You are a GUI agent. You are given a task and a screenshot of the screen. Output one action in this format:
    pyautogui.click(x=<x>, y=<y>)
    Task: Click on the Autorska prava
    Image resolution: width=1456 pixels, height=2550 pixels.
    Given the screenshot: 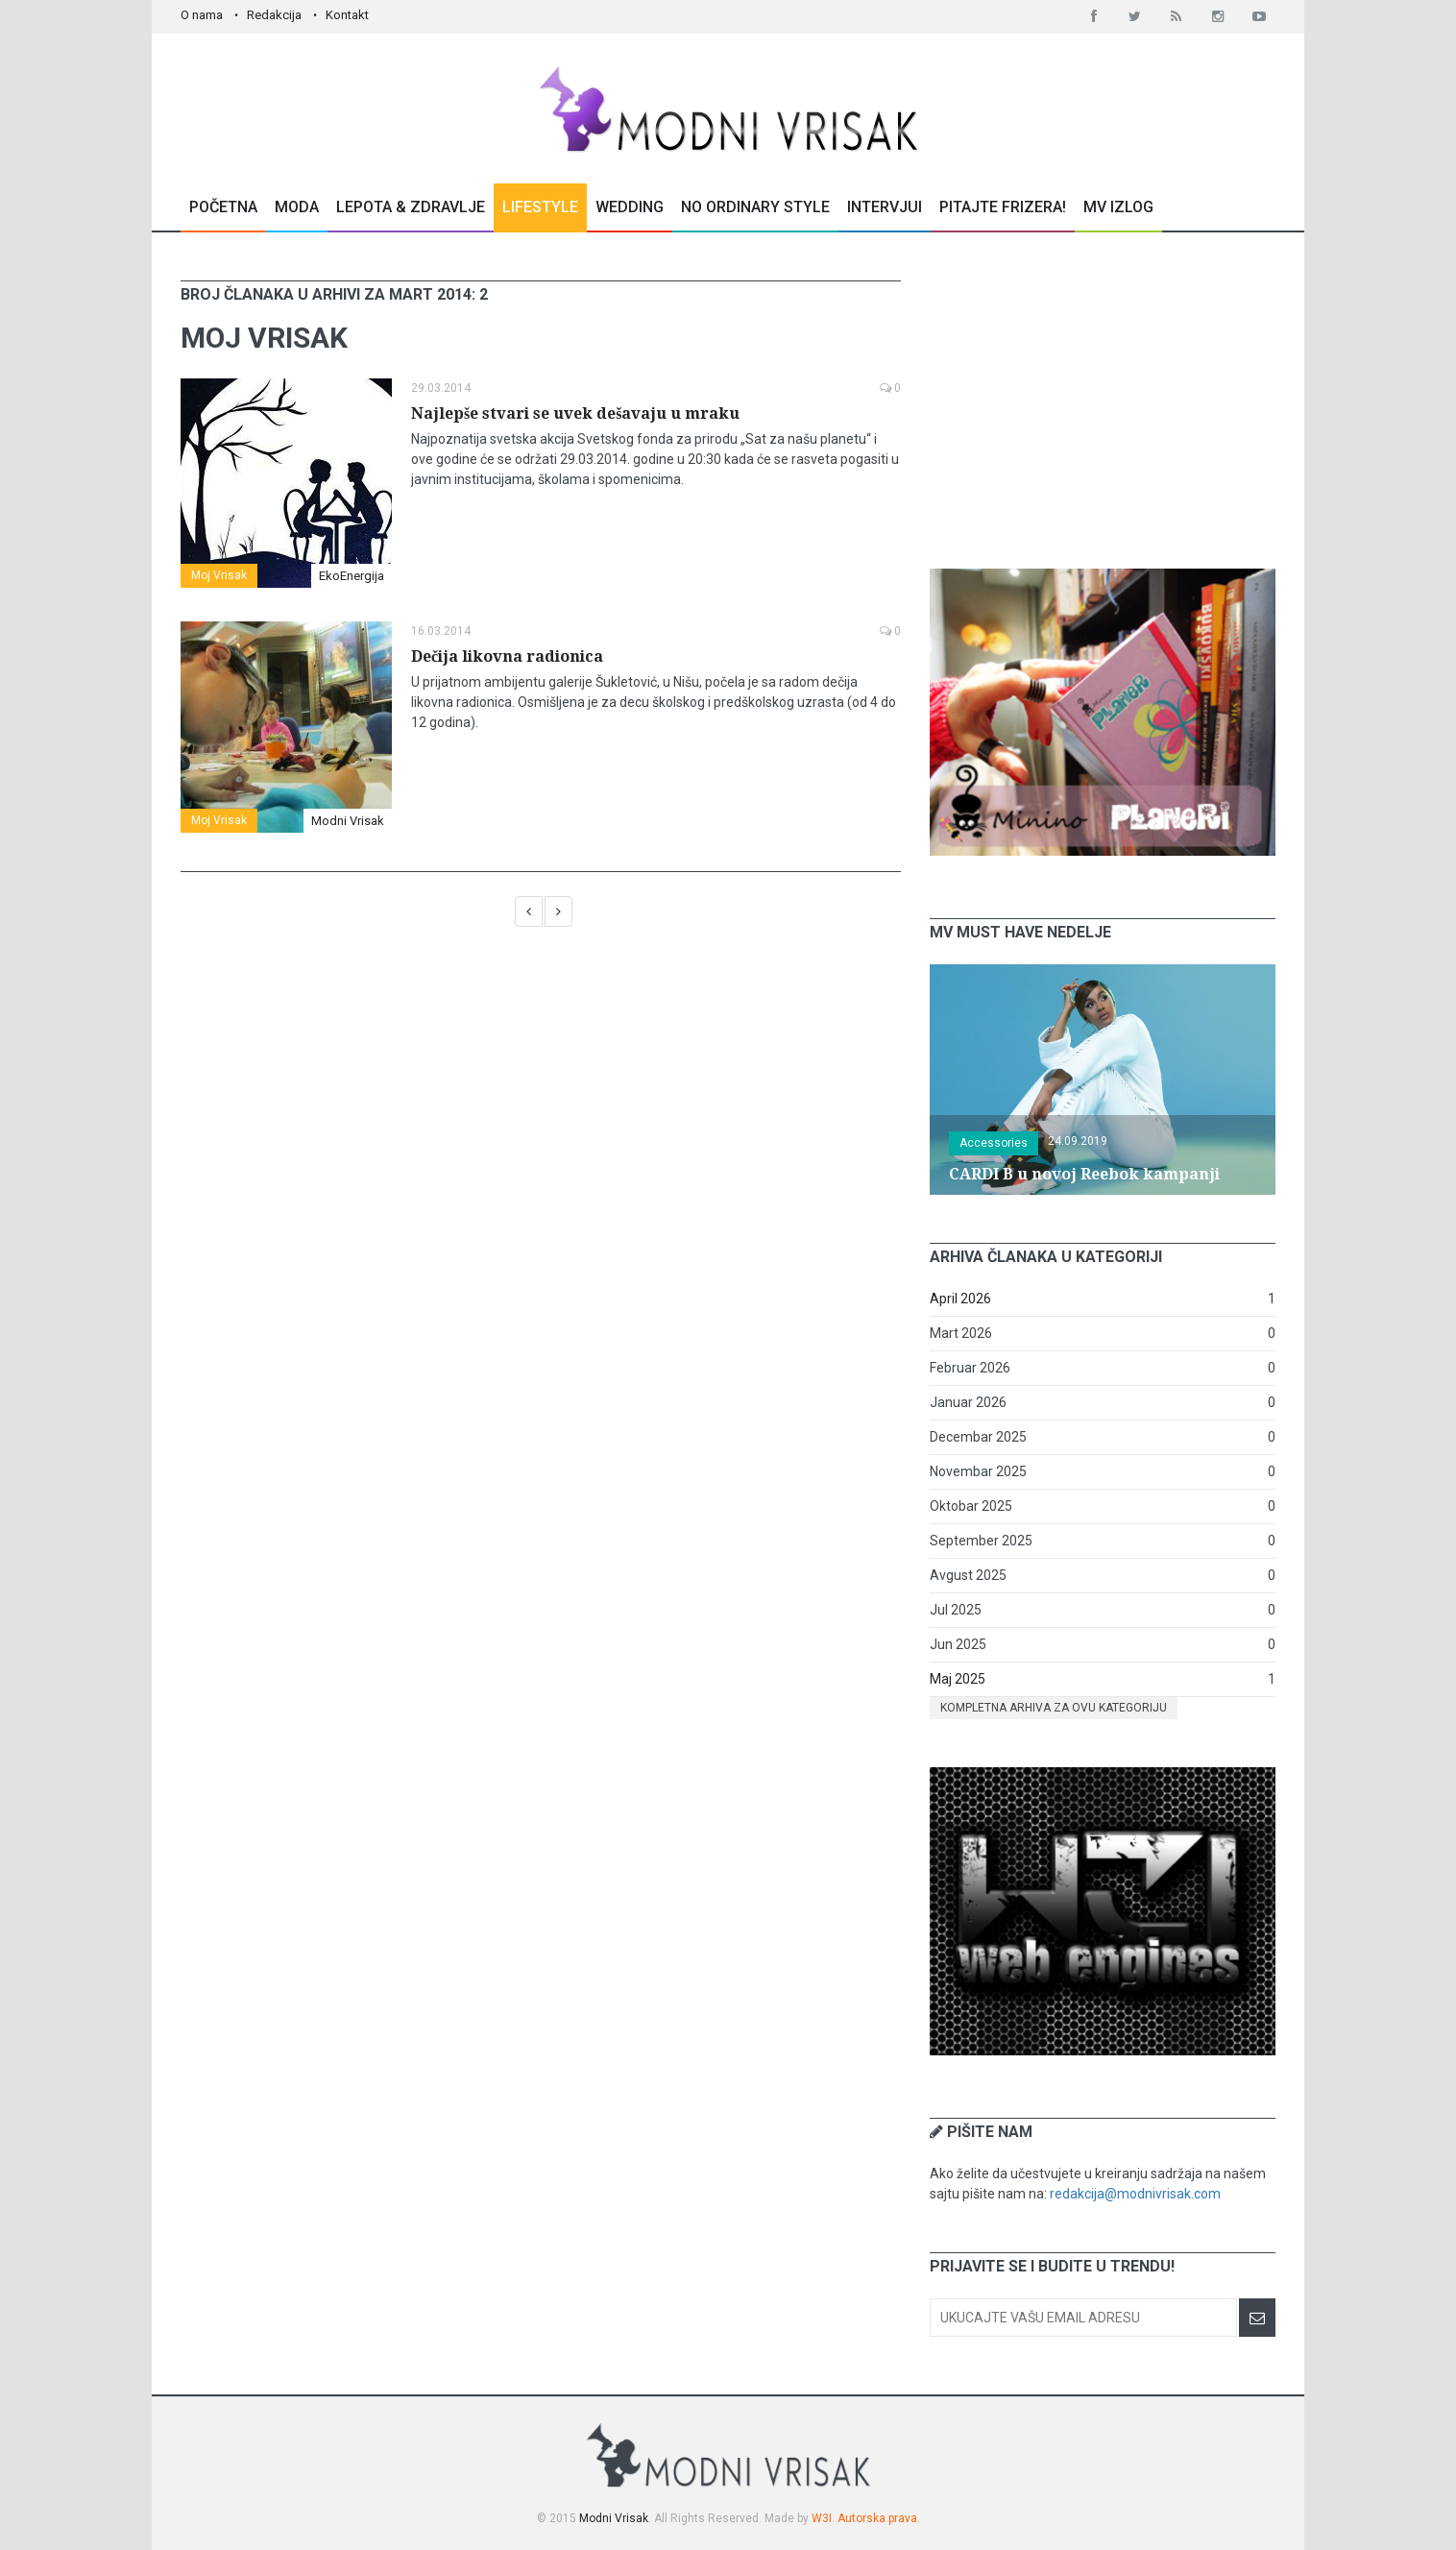 What is the action you would take?
    pyautogui.click(x=877, y=2518)
    